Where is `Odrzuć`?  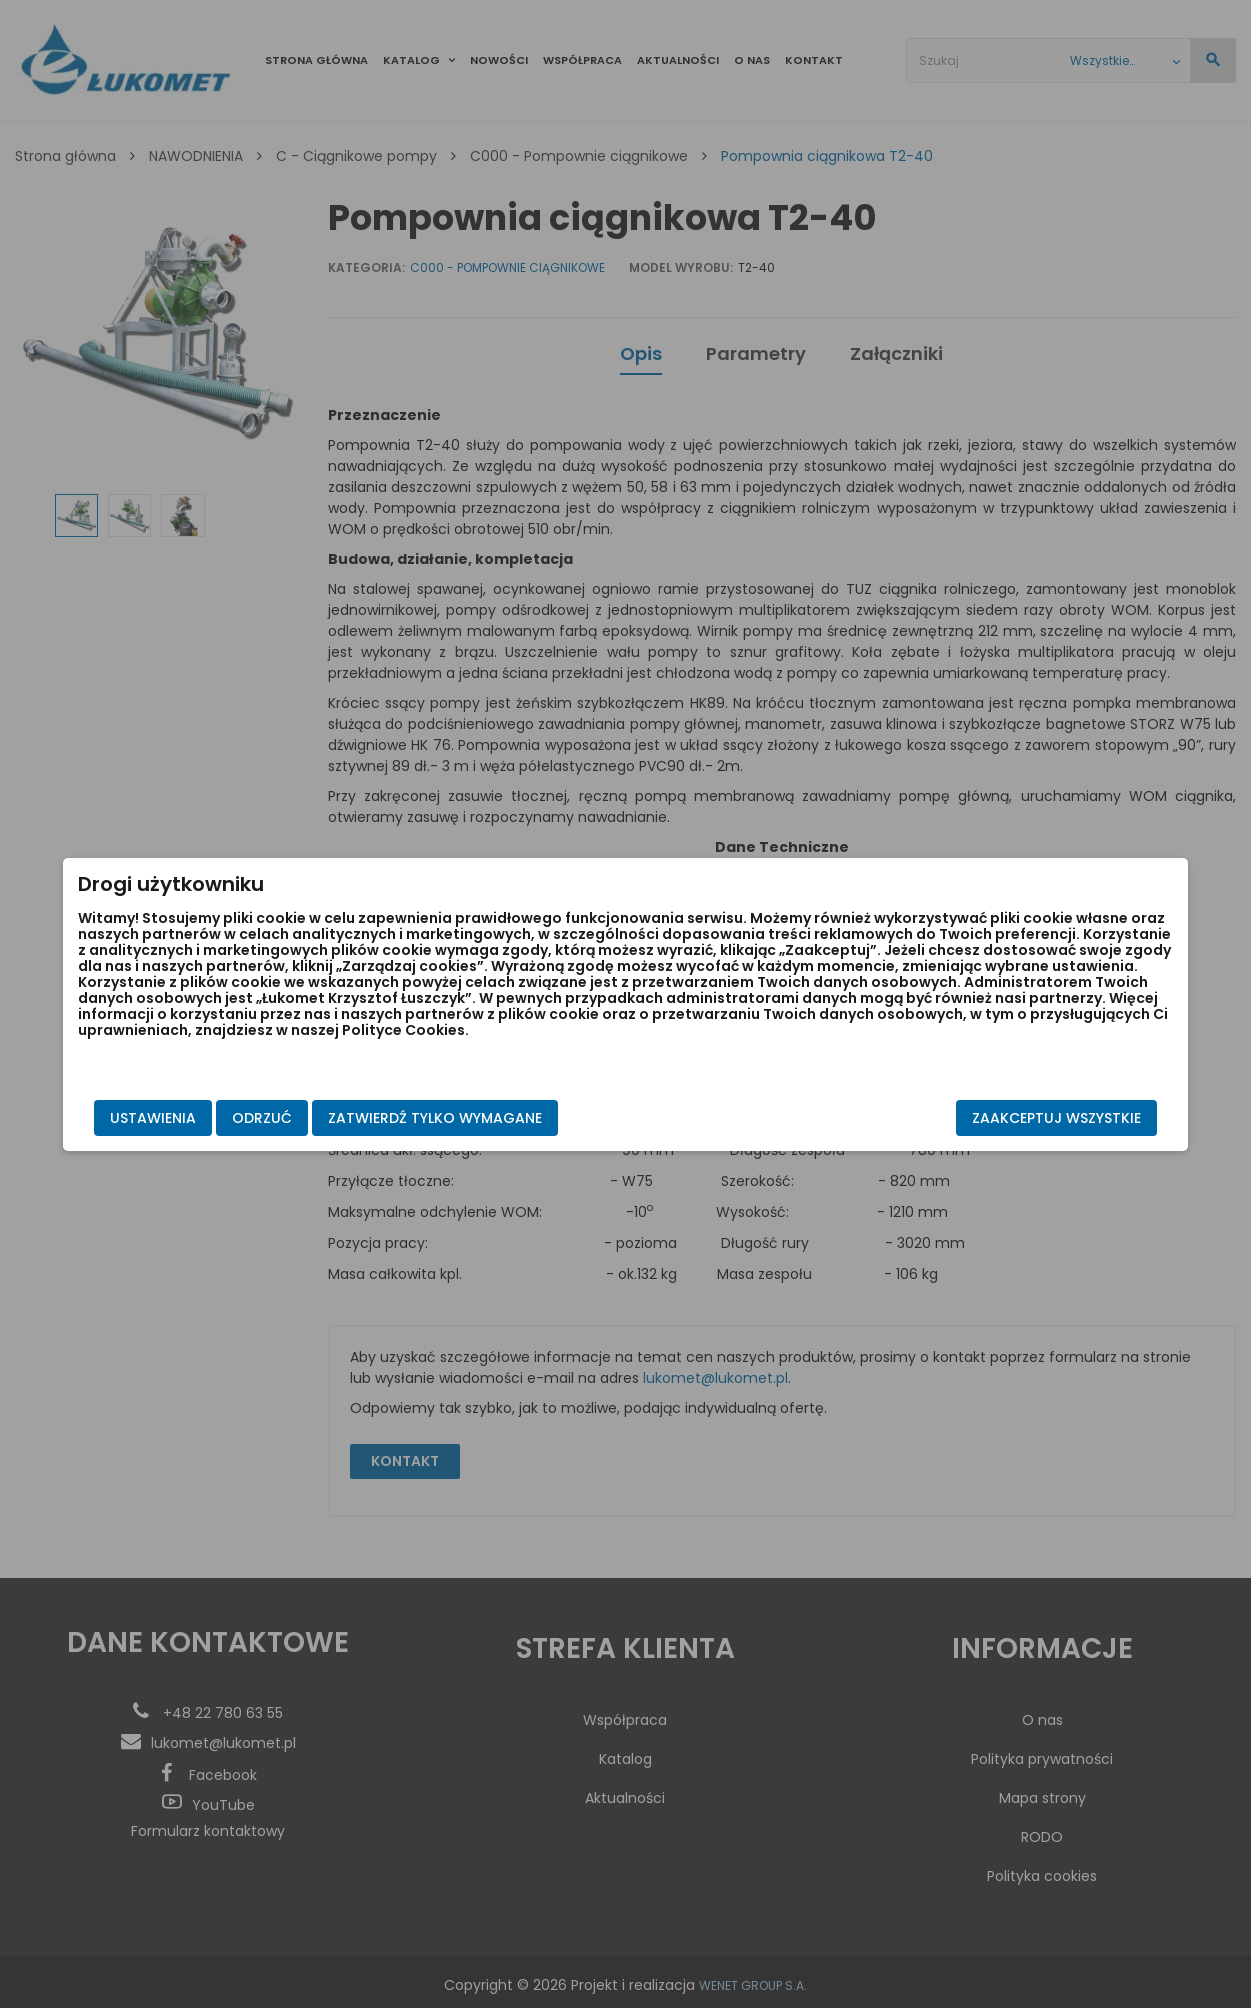 Odrzuć is located at coordinates (337, 1118).